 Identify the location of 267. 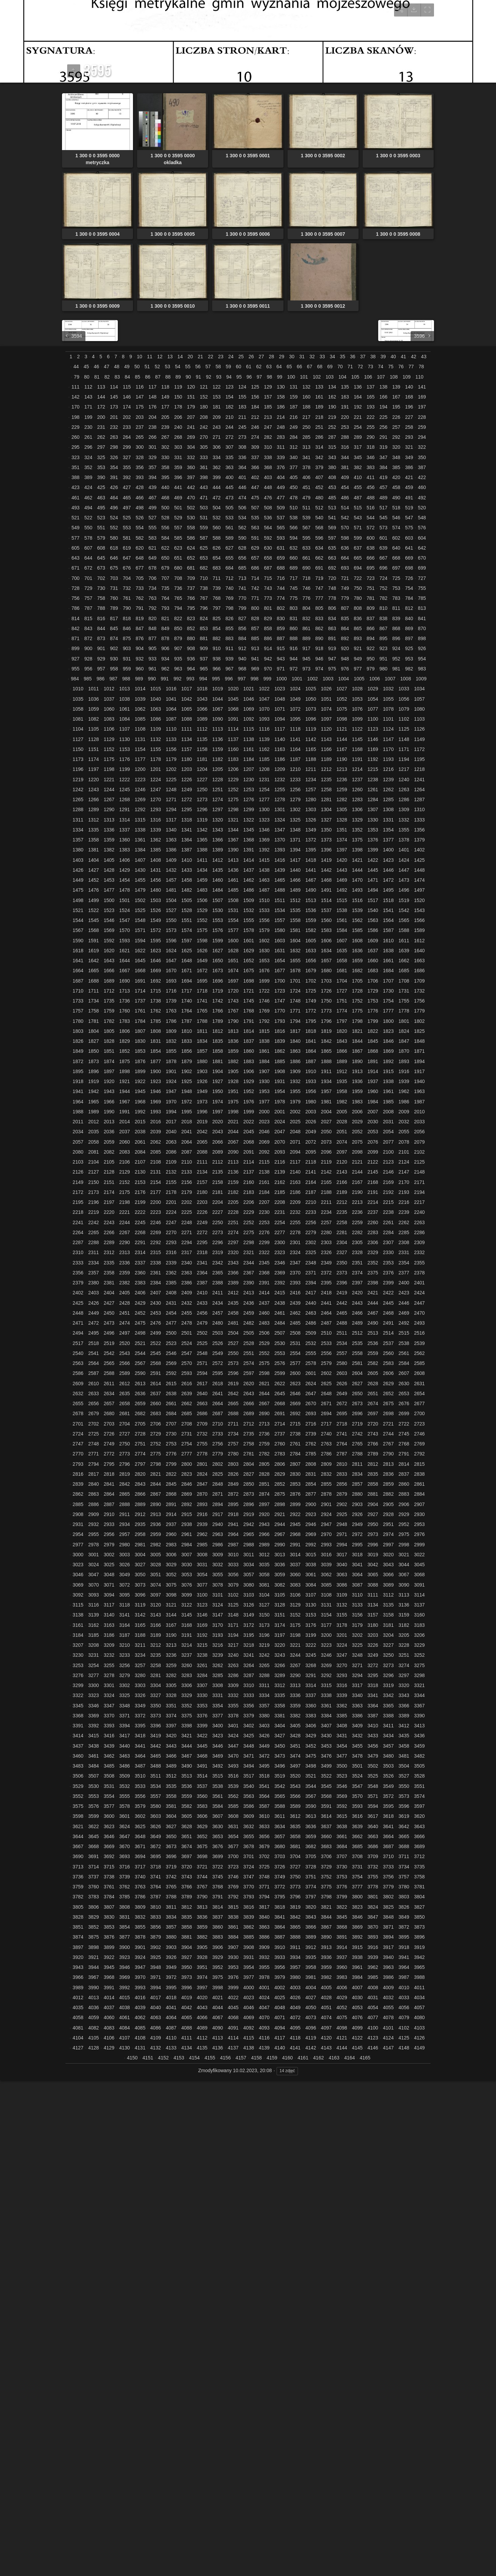
(165, 437).